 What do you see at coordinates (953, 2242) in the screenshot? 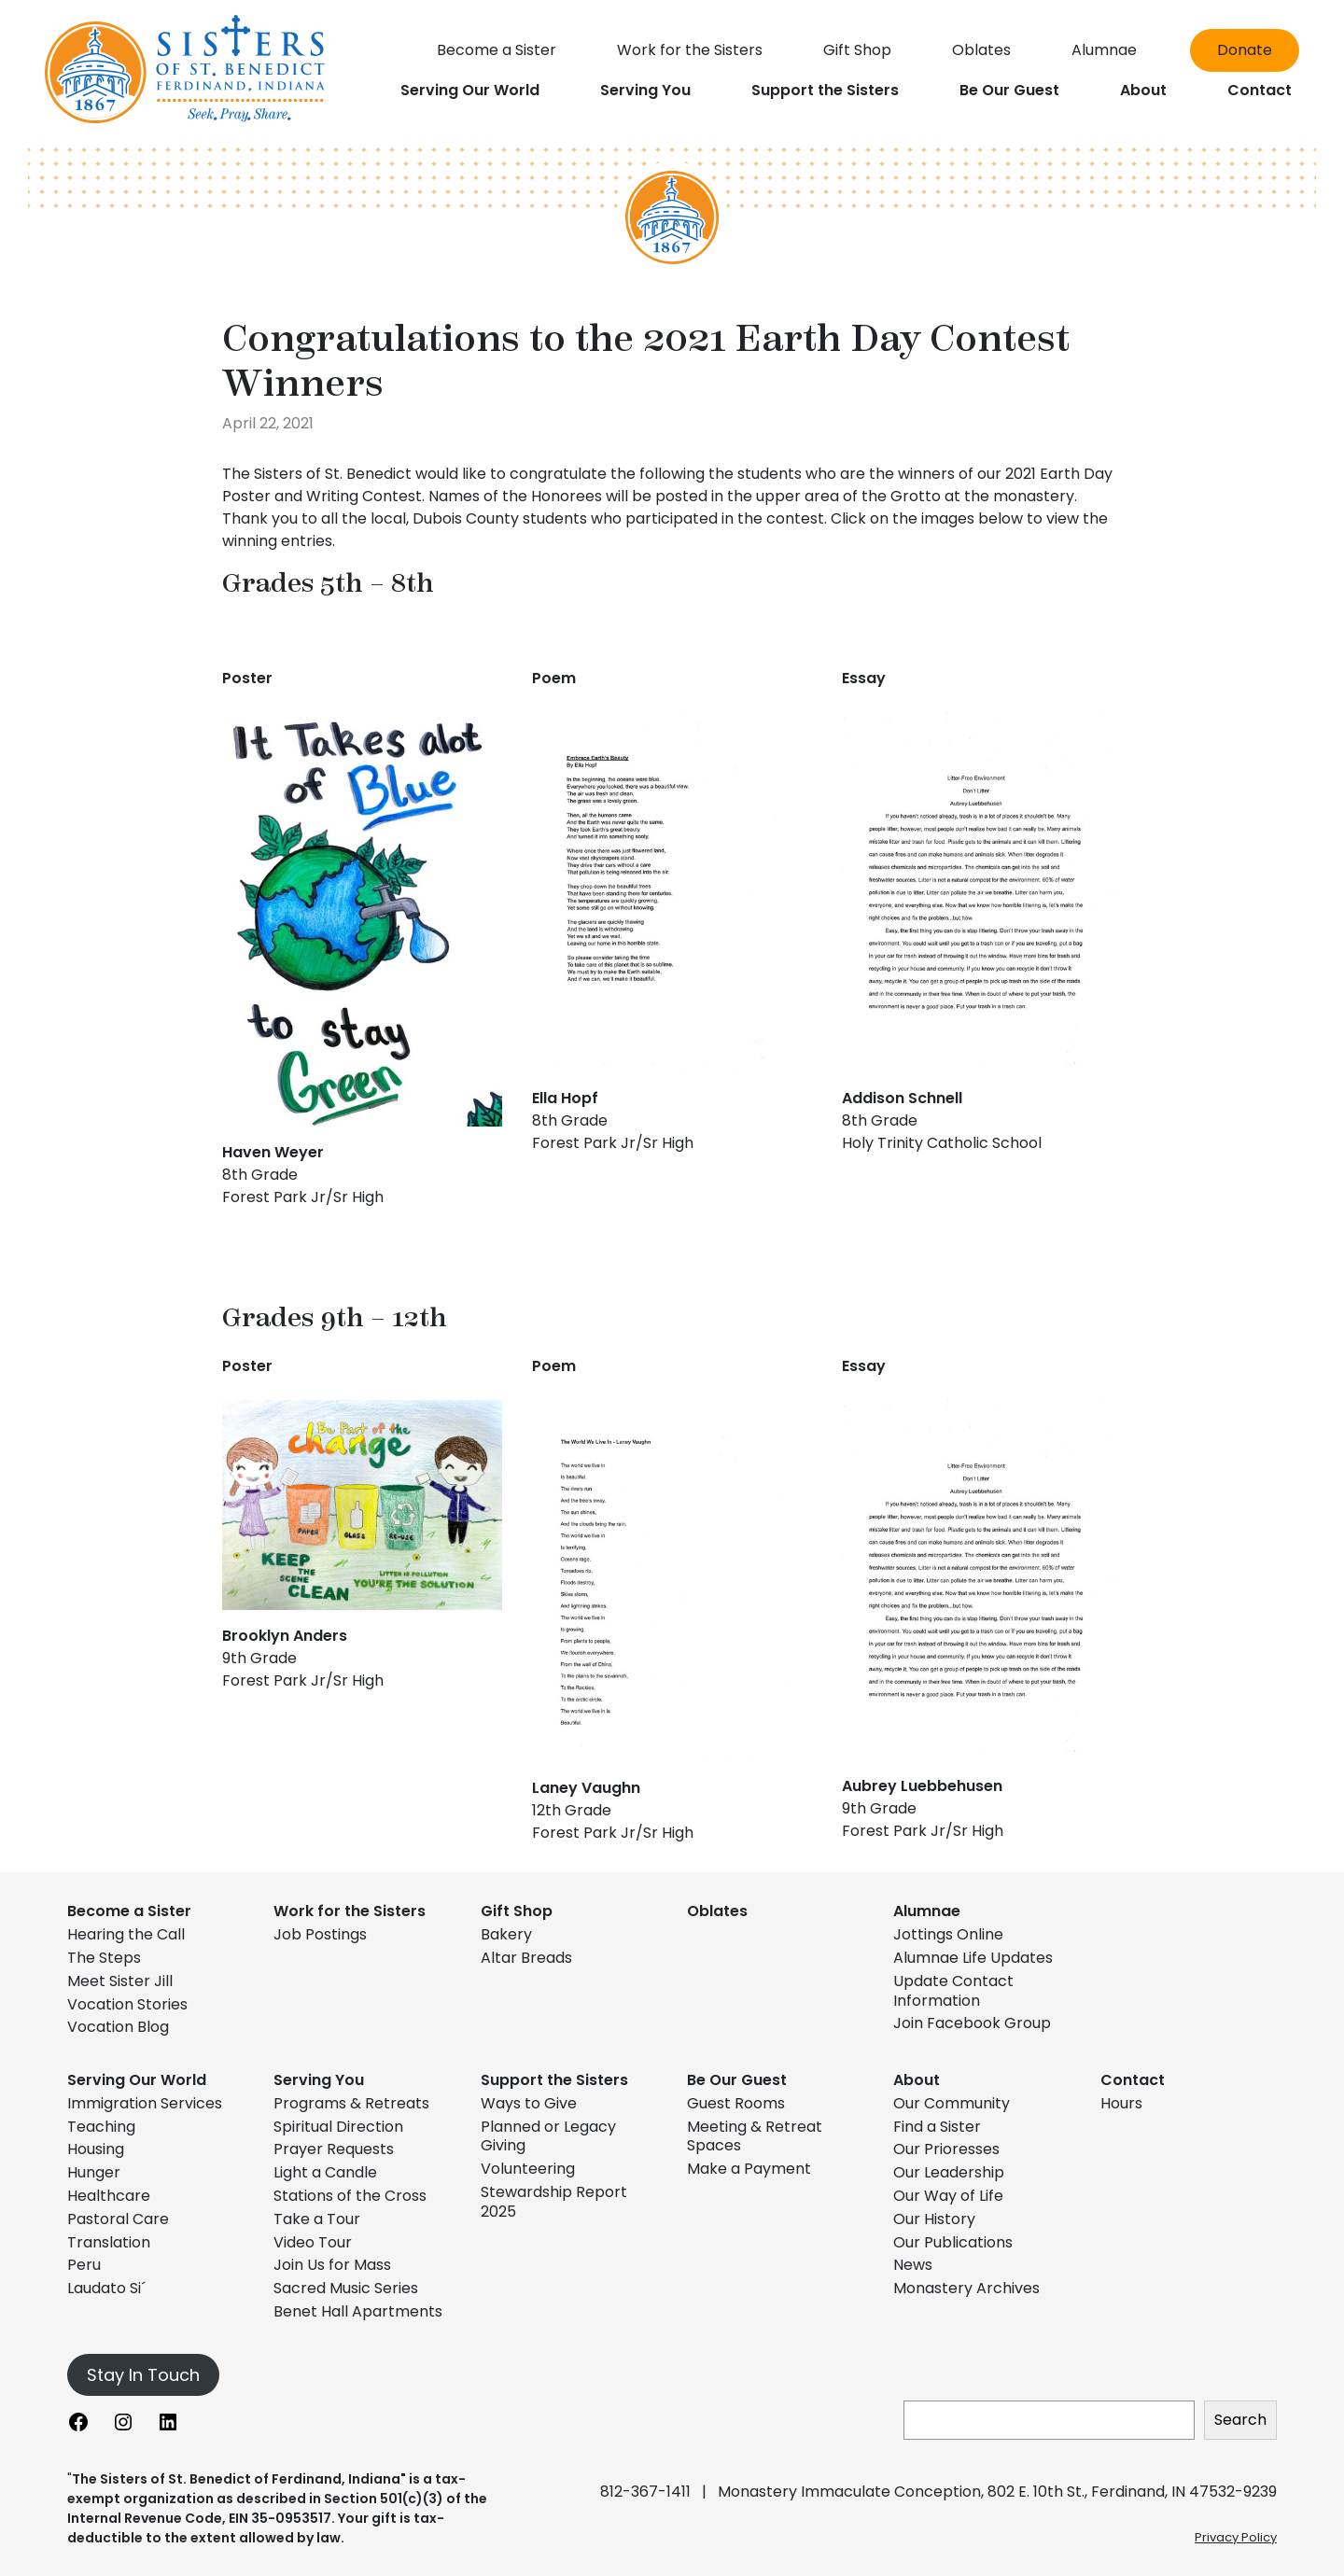
I see `Our Publications` at bounding box center [953, 2242].